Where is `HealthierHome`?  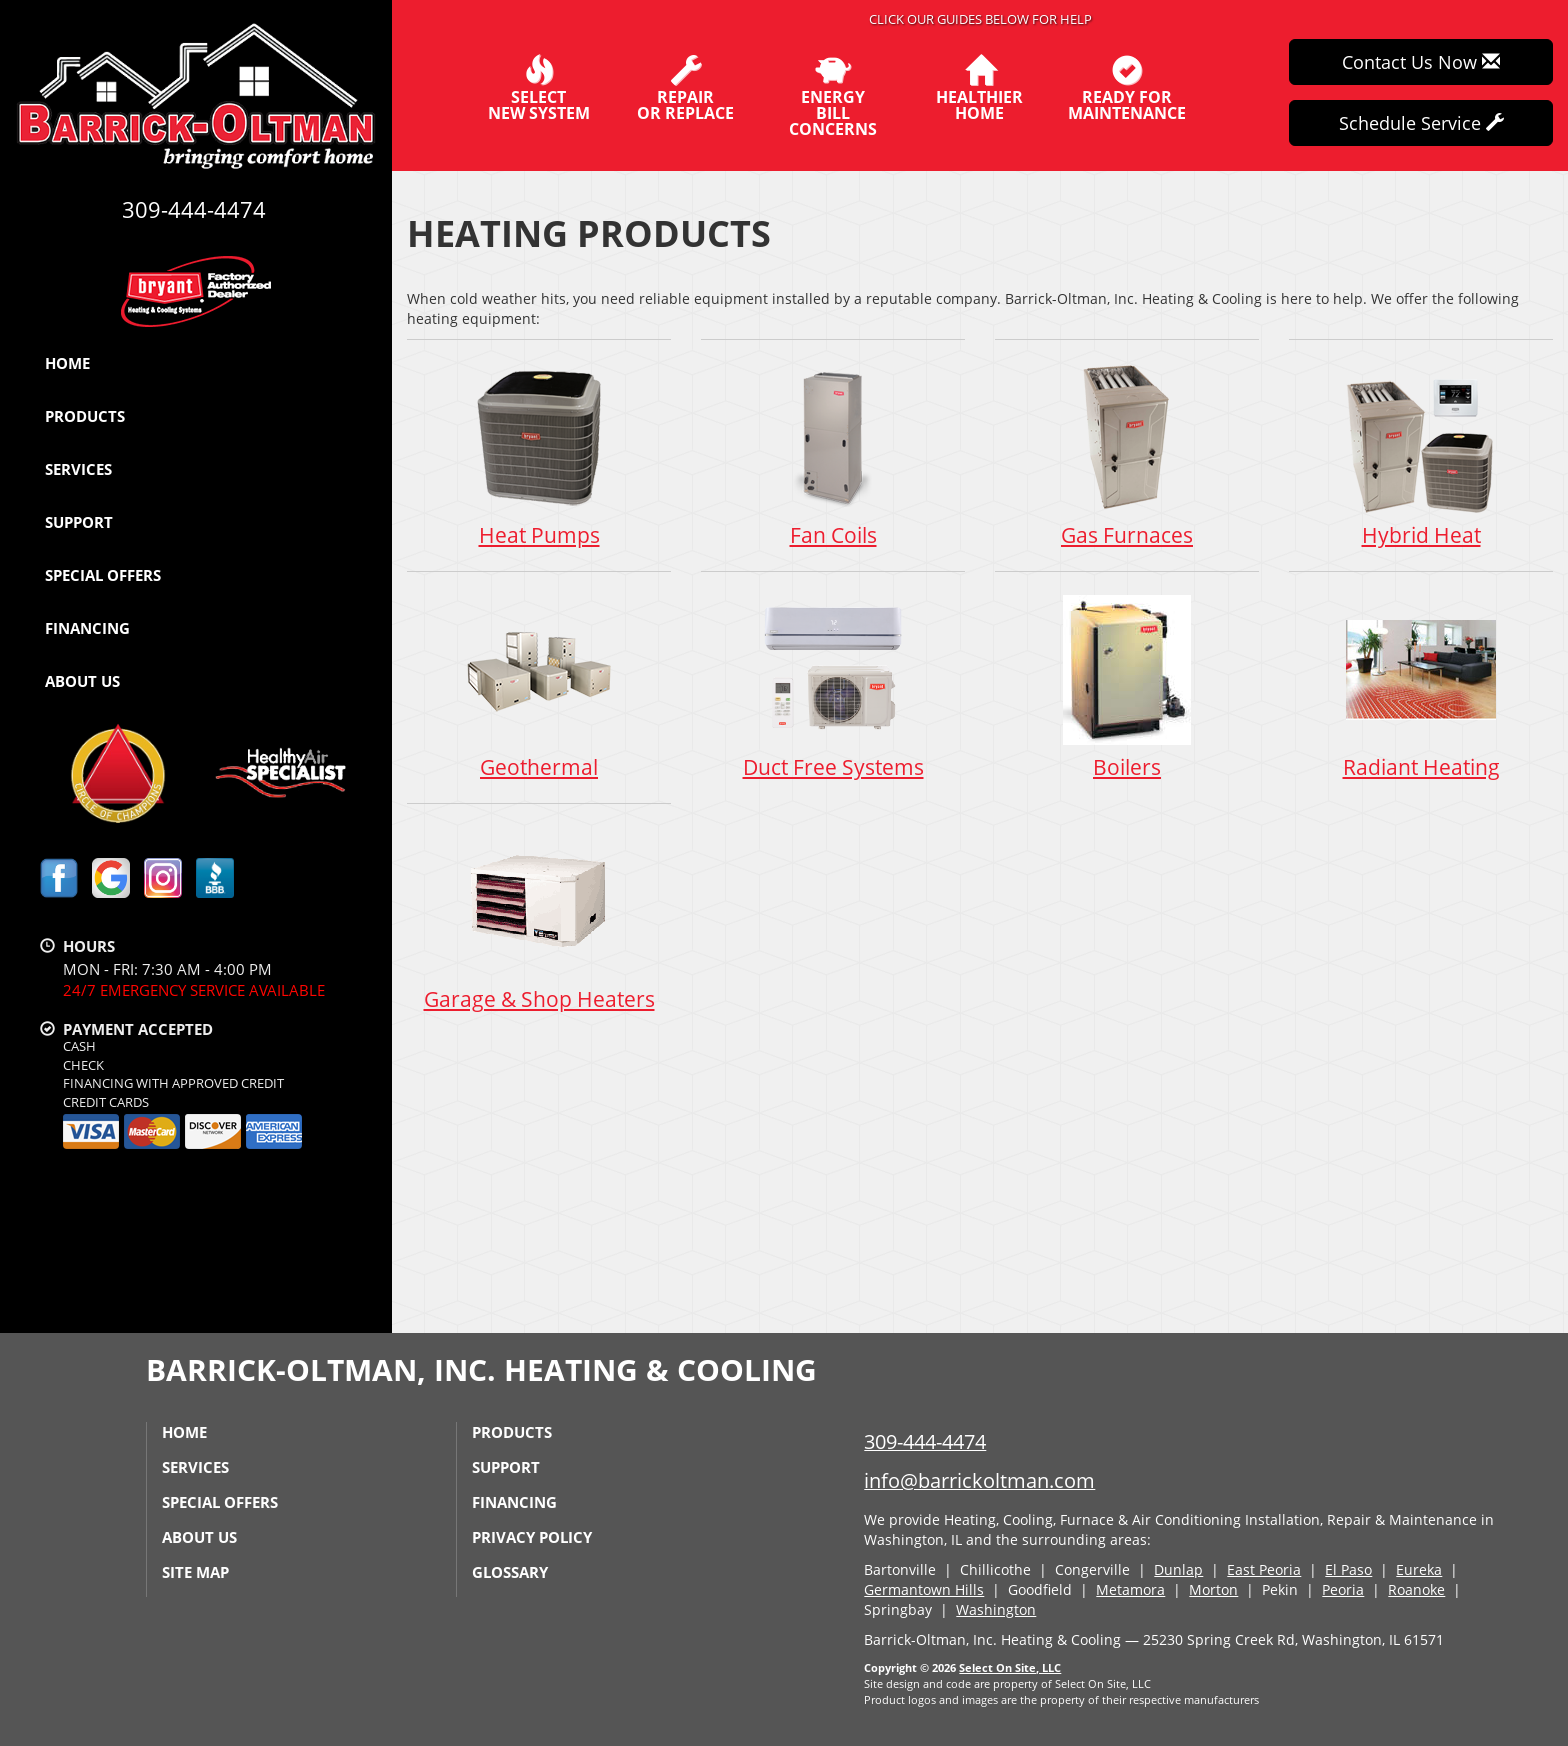 HealthierHome is located at coordinates (979, 88).